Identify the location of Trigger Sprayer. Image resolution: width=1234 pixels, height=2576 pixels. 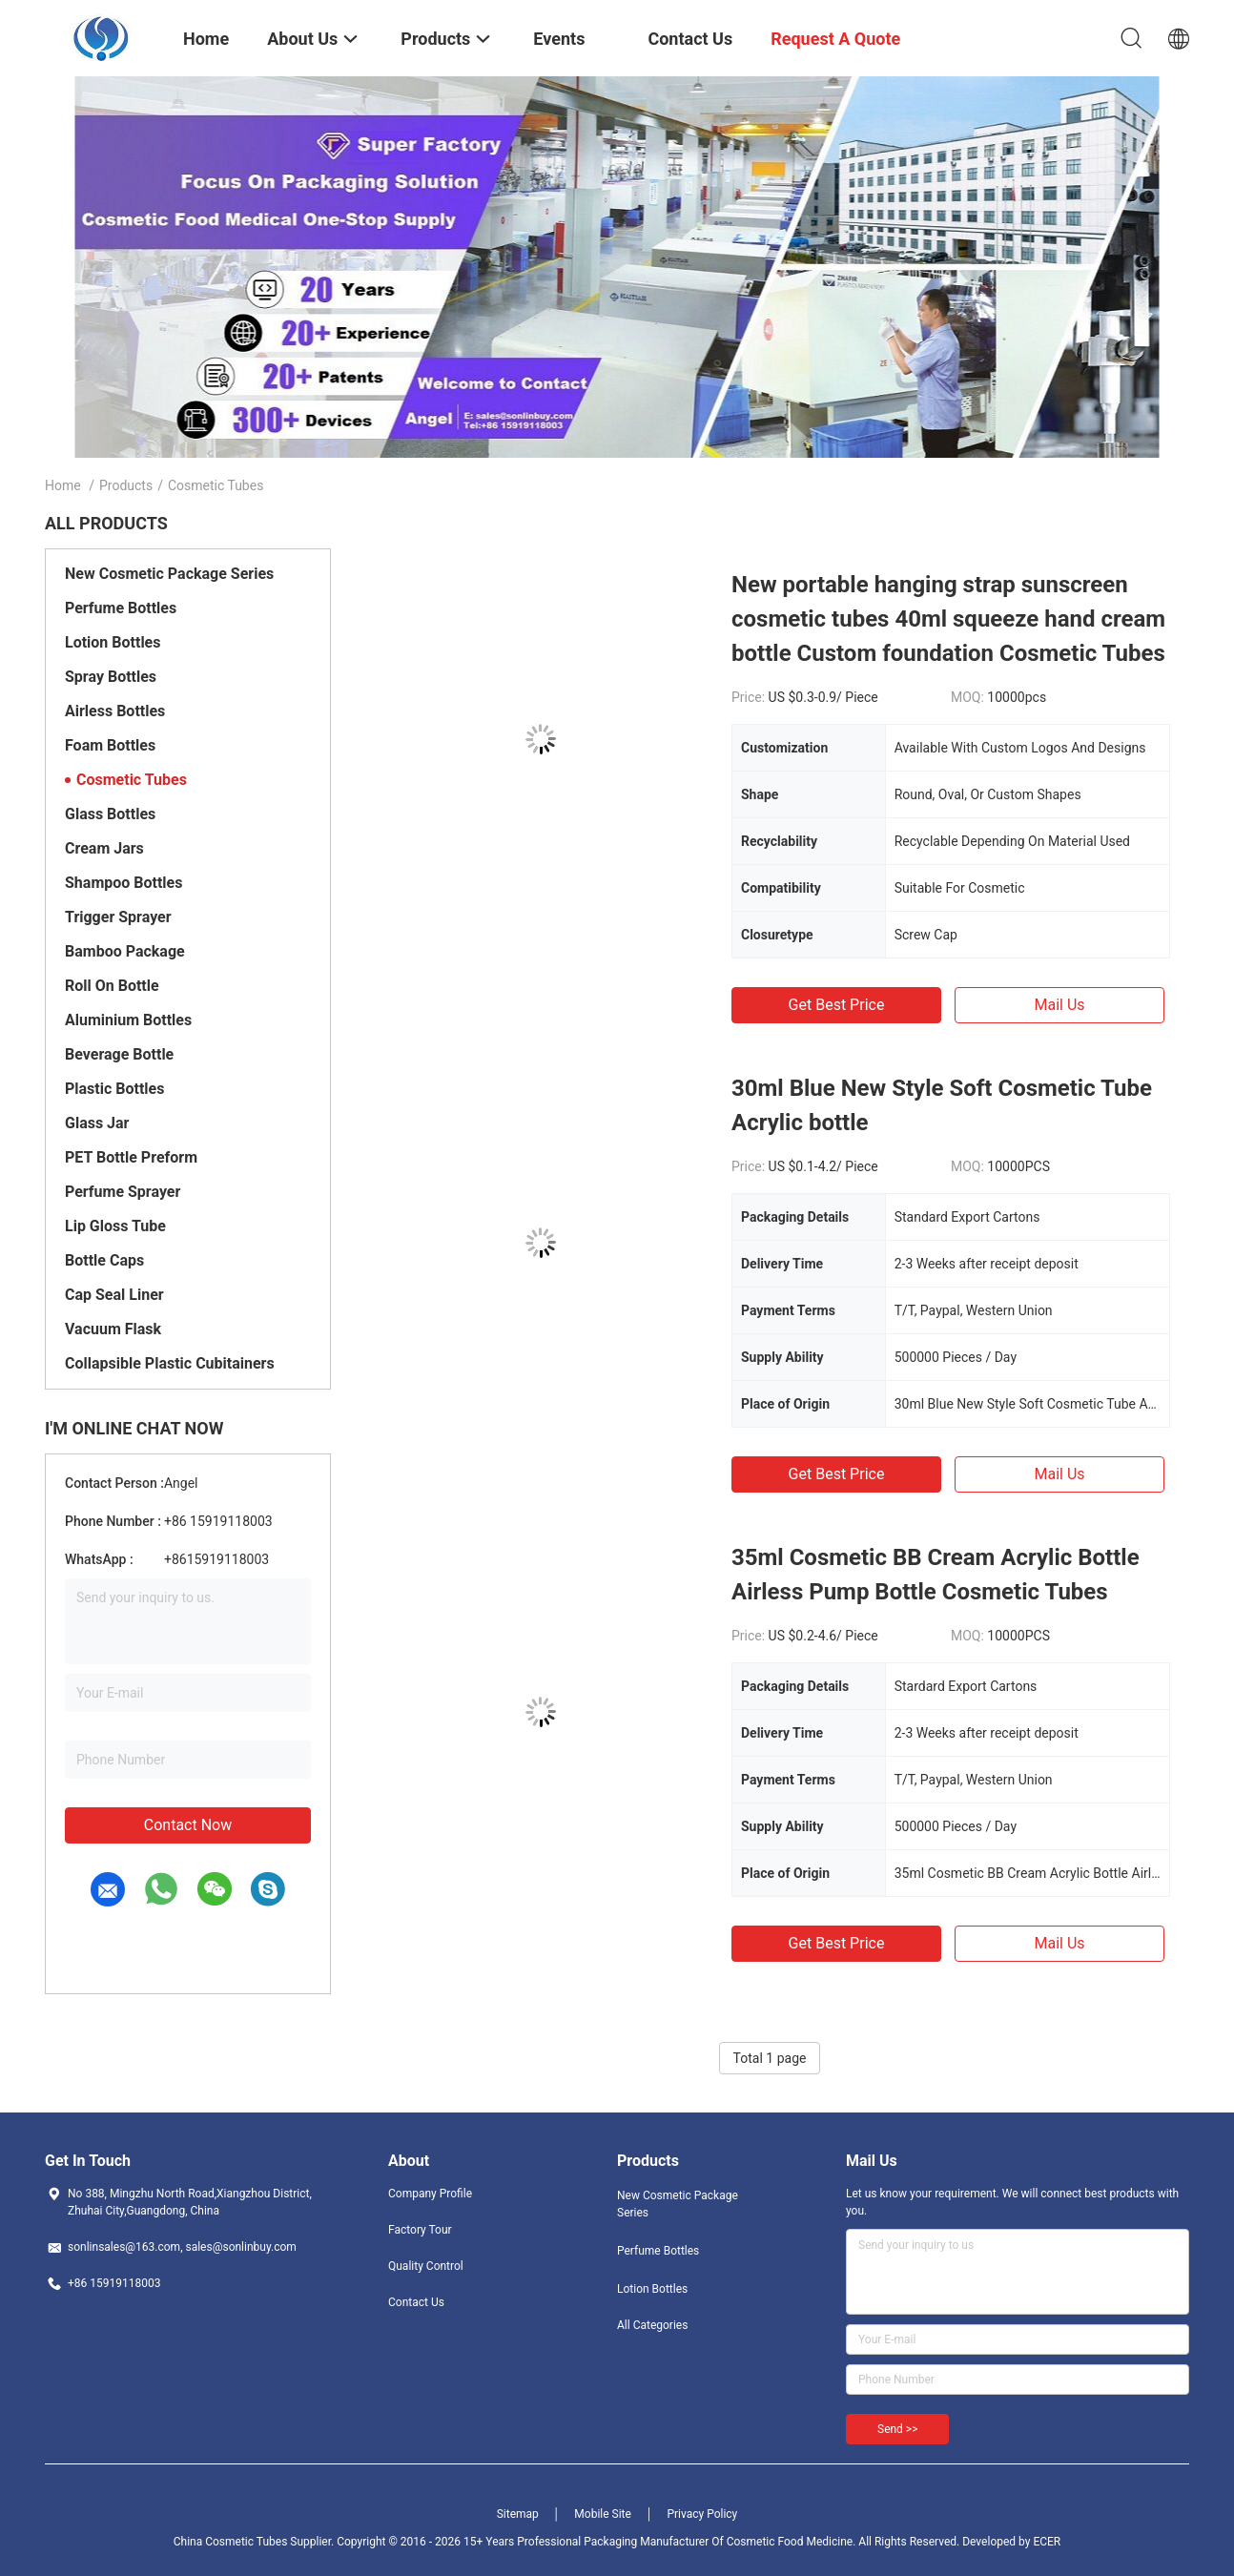
(118, 917).